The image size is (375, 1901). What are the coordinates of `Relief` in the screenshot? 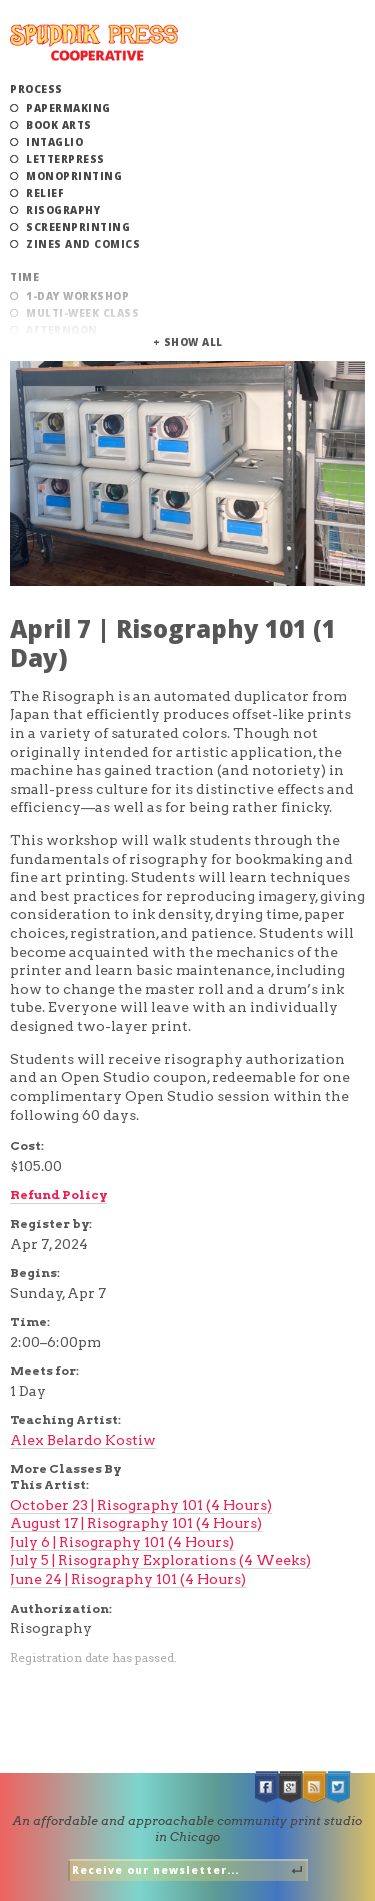 It's located at (45, 193).